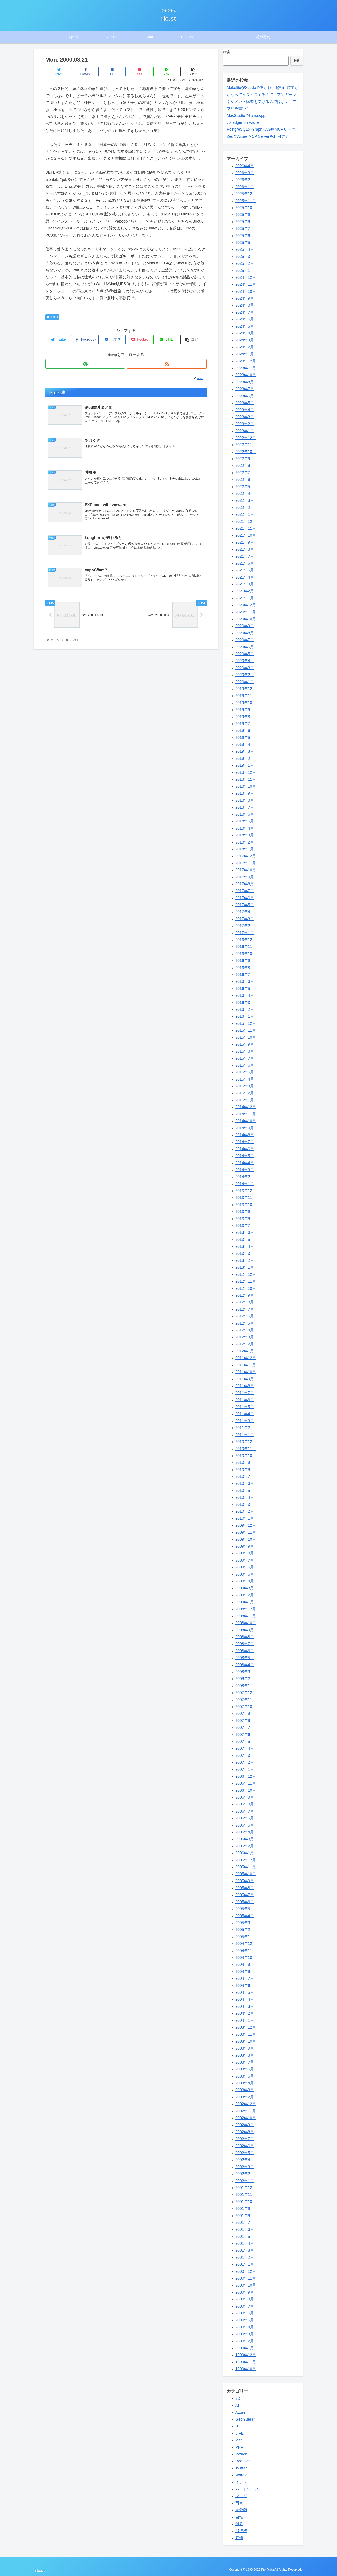 Image resolution: width=337 pixels, height=2576 pixels. What do you see at coordinates (244, 1804) in the screenshot?
I see `2006年8月` at bounding box center [244, 1804].